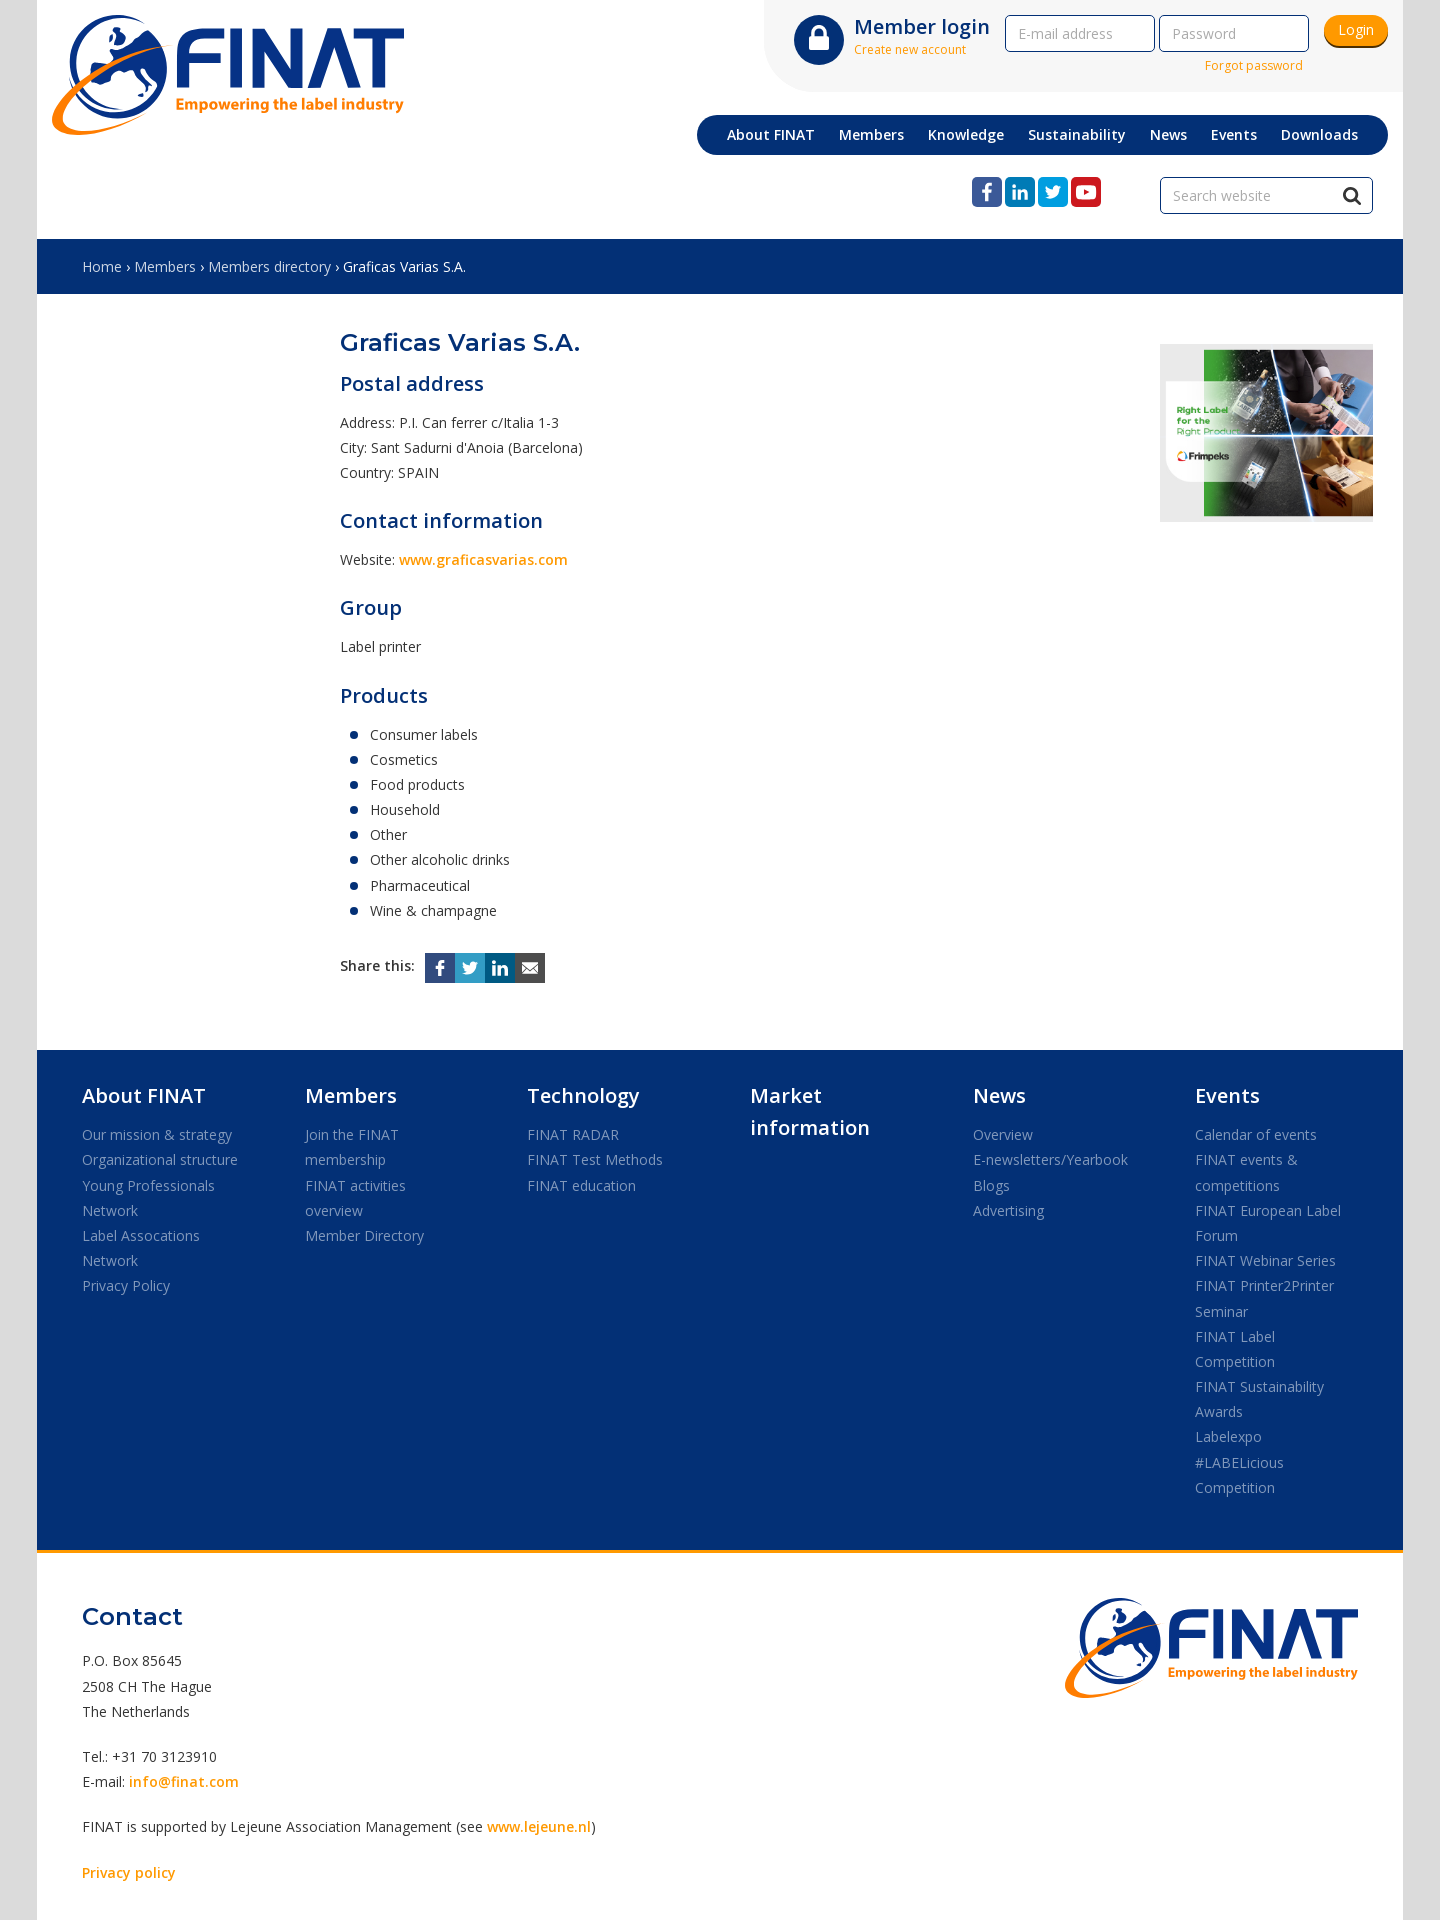  What do you see at coordinates (160, 1159) in the screenshot?
I see `Organizational structure` at bounding box center [160, 1159].